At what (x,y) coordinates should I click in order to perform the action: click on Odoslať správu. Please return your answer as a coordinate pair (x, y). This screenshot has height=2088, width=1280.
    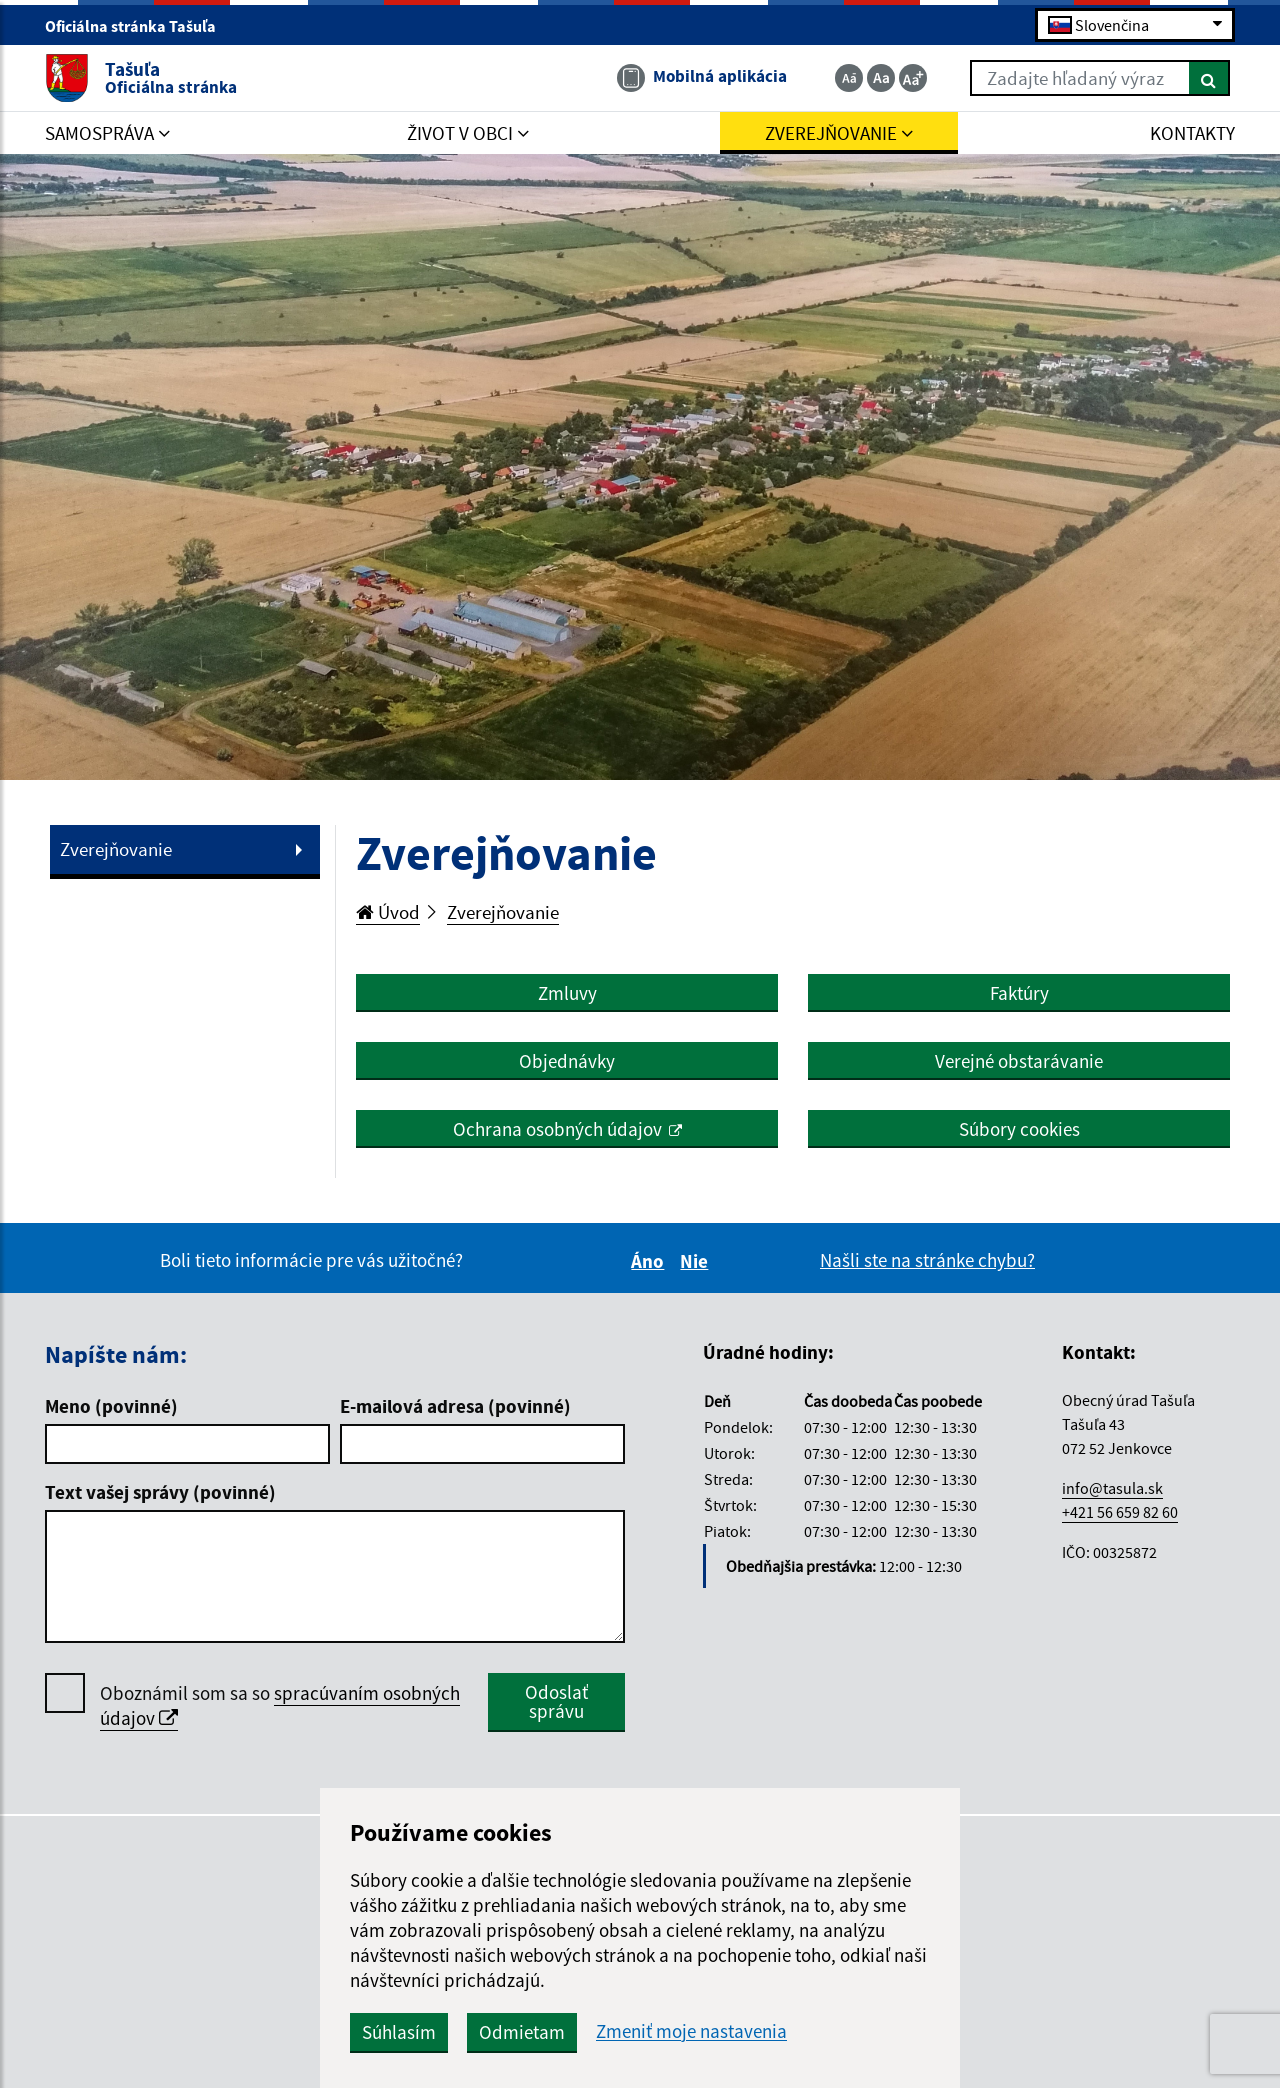
    Looking at the image, I should click on (556, 1701).